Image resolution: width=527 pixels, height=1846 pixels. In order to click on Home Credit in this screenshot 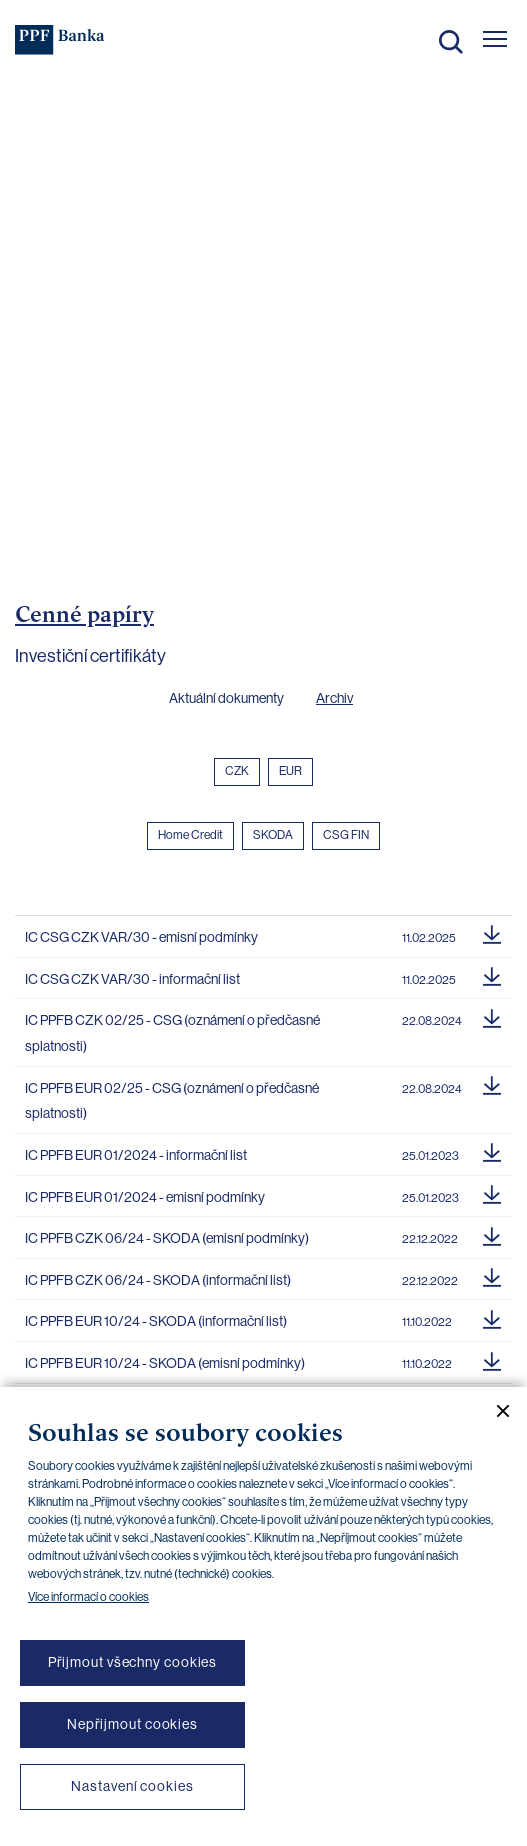, I will do `click(190, 835)`.